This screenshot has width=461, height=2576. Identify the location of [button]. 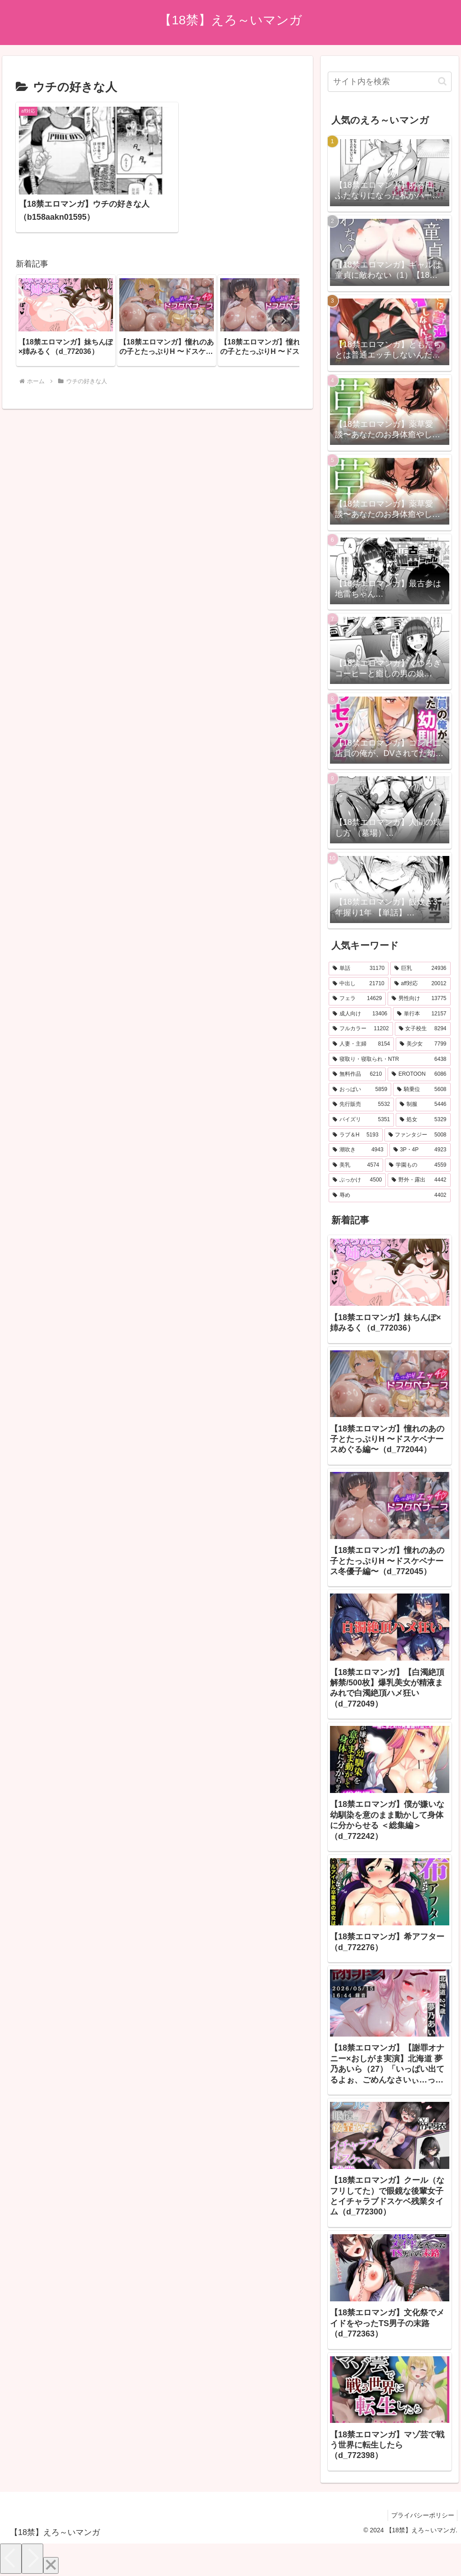
(283, 295).